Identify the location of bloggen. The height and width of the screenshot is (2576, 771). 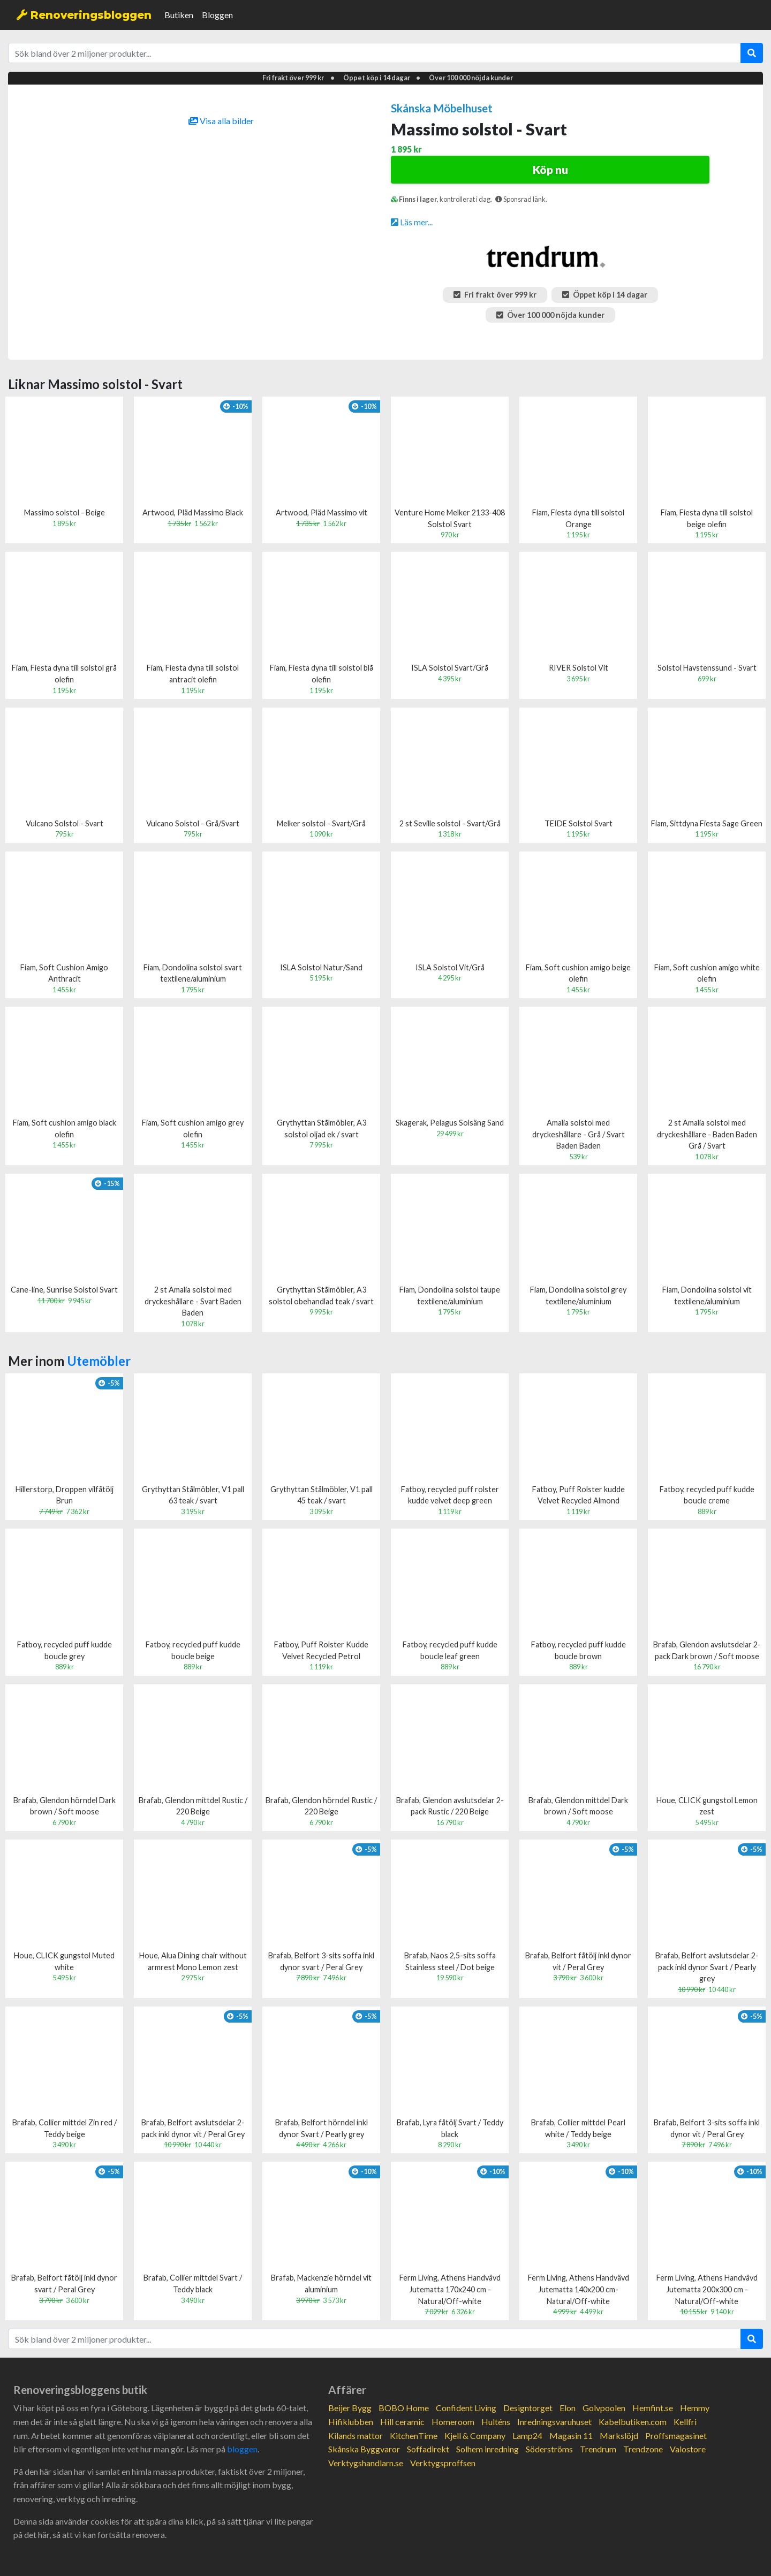
(242, 2449).